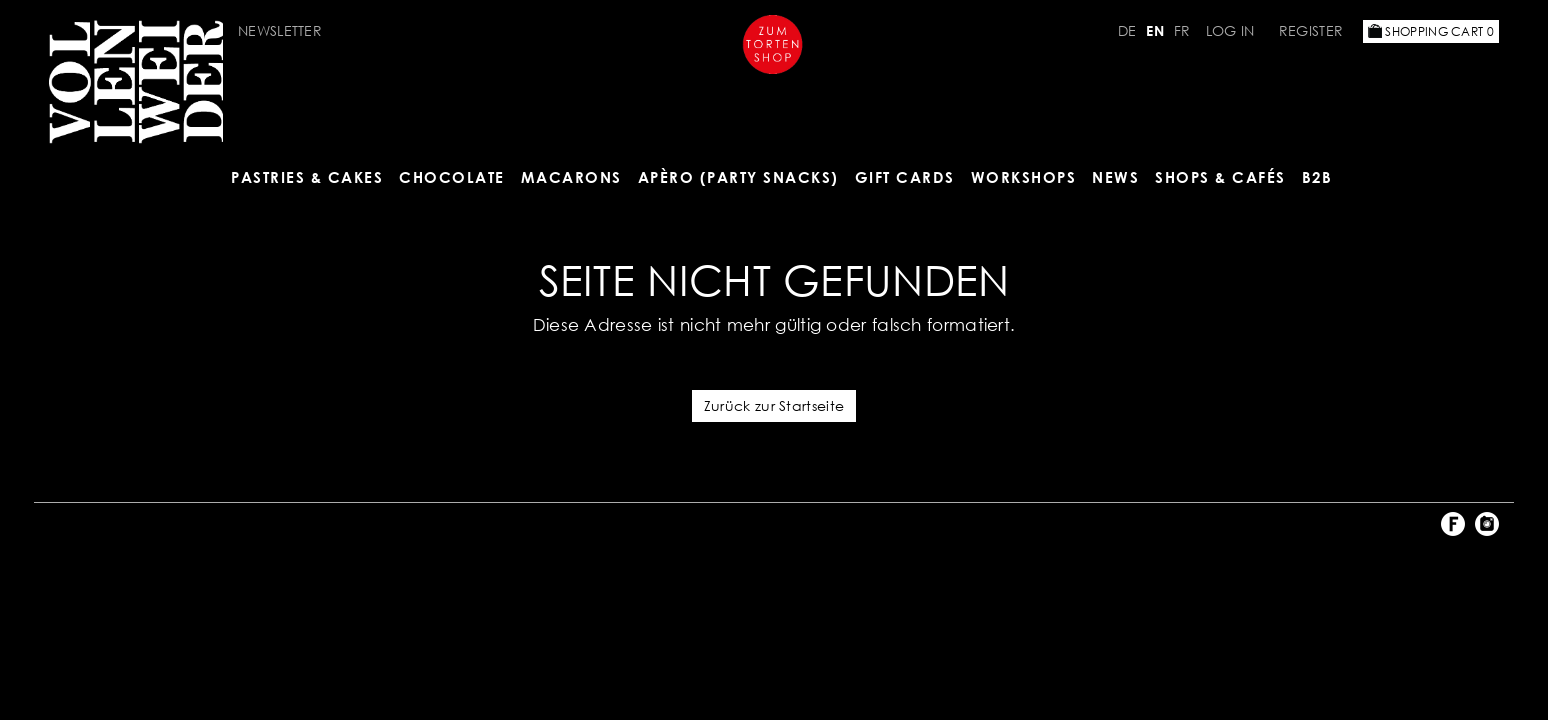 Image resolution: width=1548 pixels, height=720 pixels. I want to click on Apèro (Party Snacks), so click(738, 177).